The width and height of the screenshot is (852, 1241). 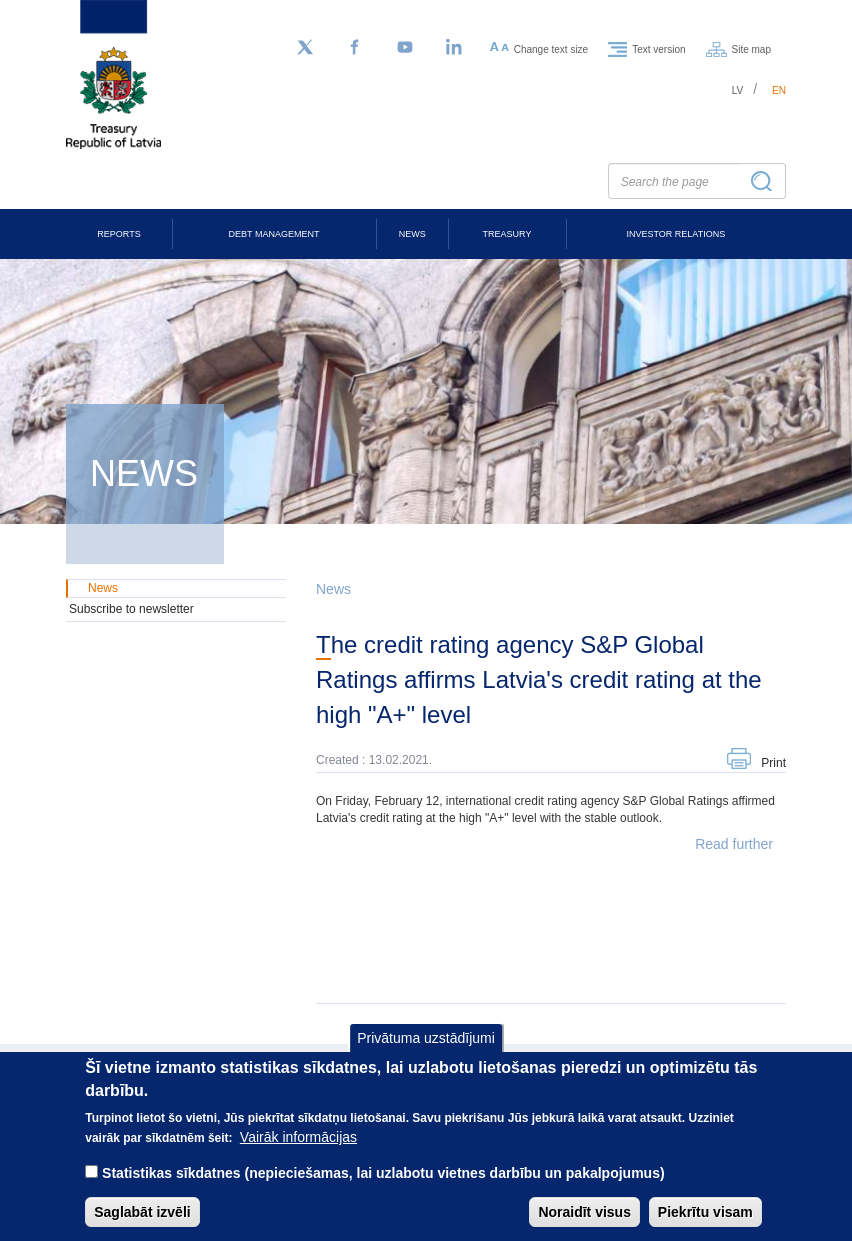 What do you see at coordinates (426, 1054) in the screenshot?
I see `Privātuma uzstādījumi` at bounding box center [426, 1054].